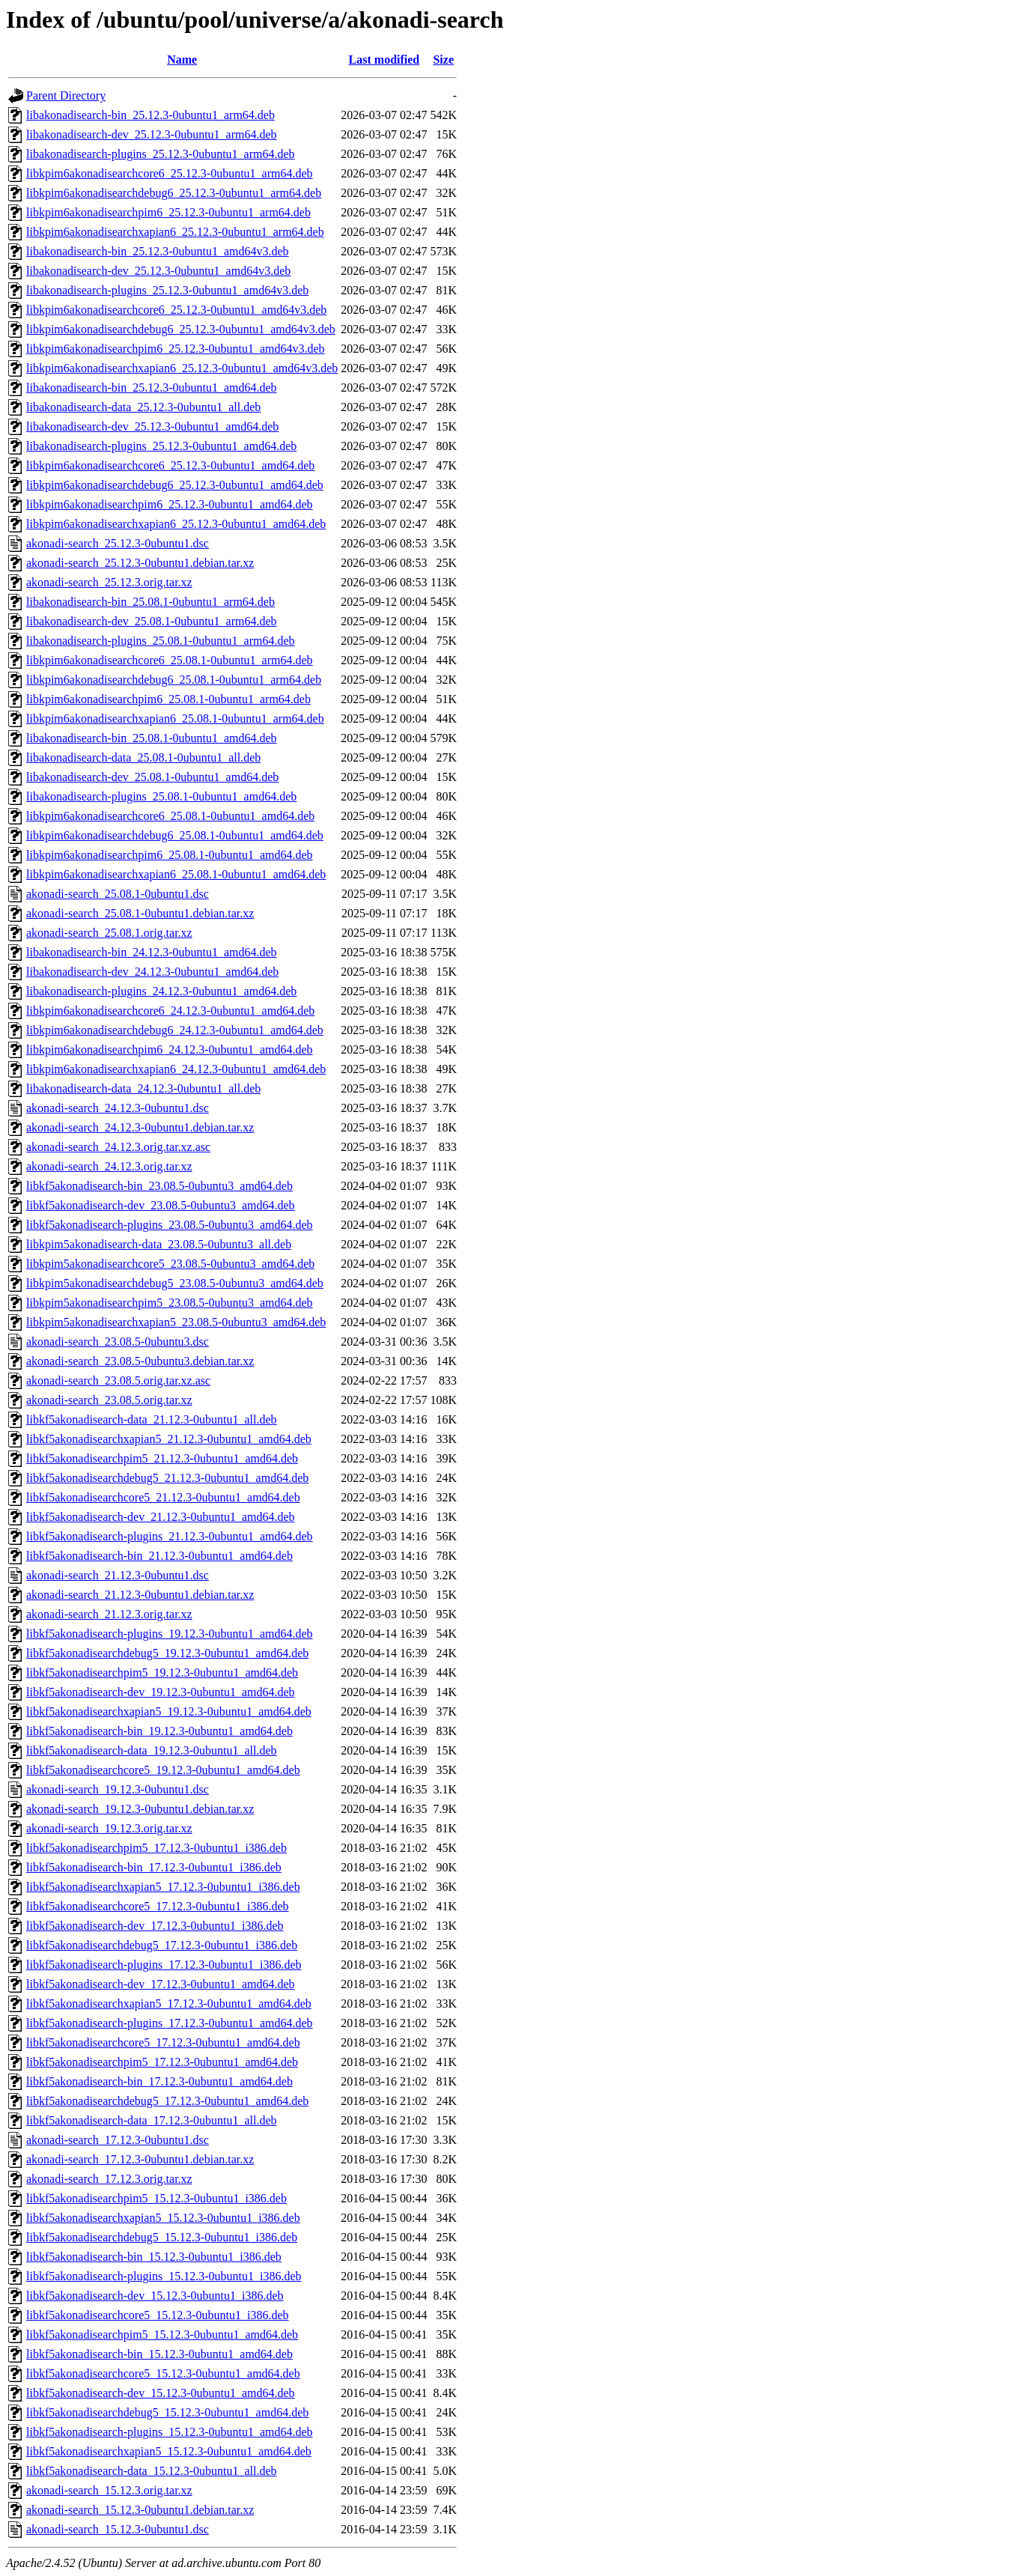  What do you see at coordinates (160, 1516) in the screenshot?
I see `libkf5akonadisearch-dev_21.12.3-0ubuntu1_amd64.deb` at bounding box center [160, 1516].